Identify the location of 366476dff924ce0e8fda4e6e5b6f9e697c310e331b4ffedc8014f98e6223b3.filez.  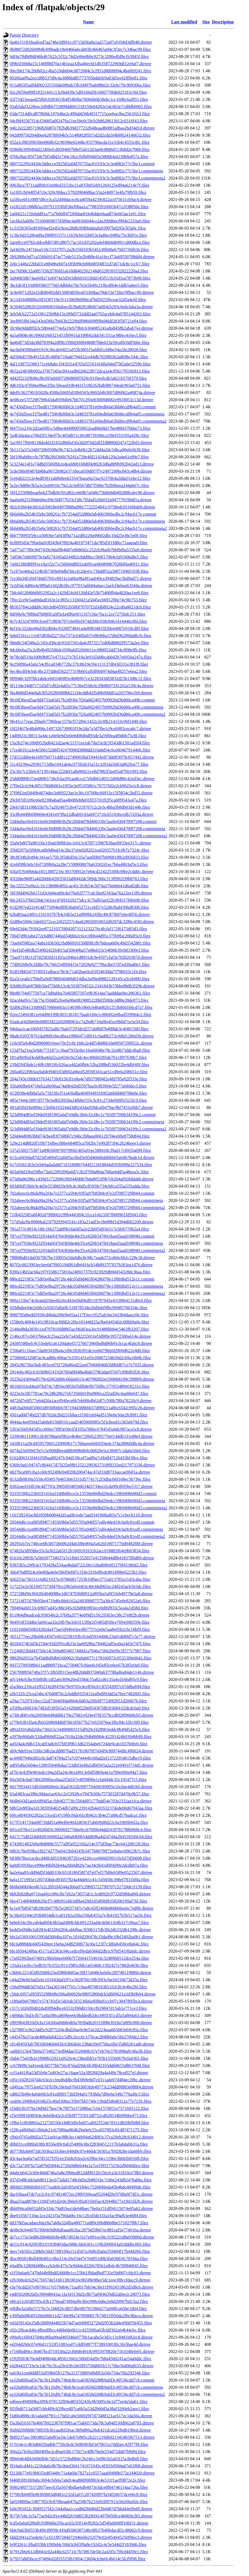
(78, 1572).